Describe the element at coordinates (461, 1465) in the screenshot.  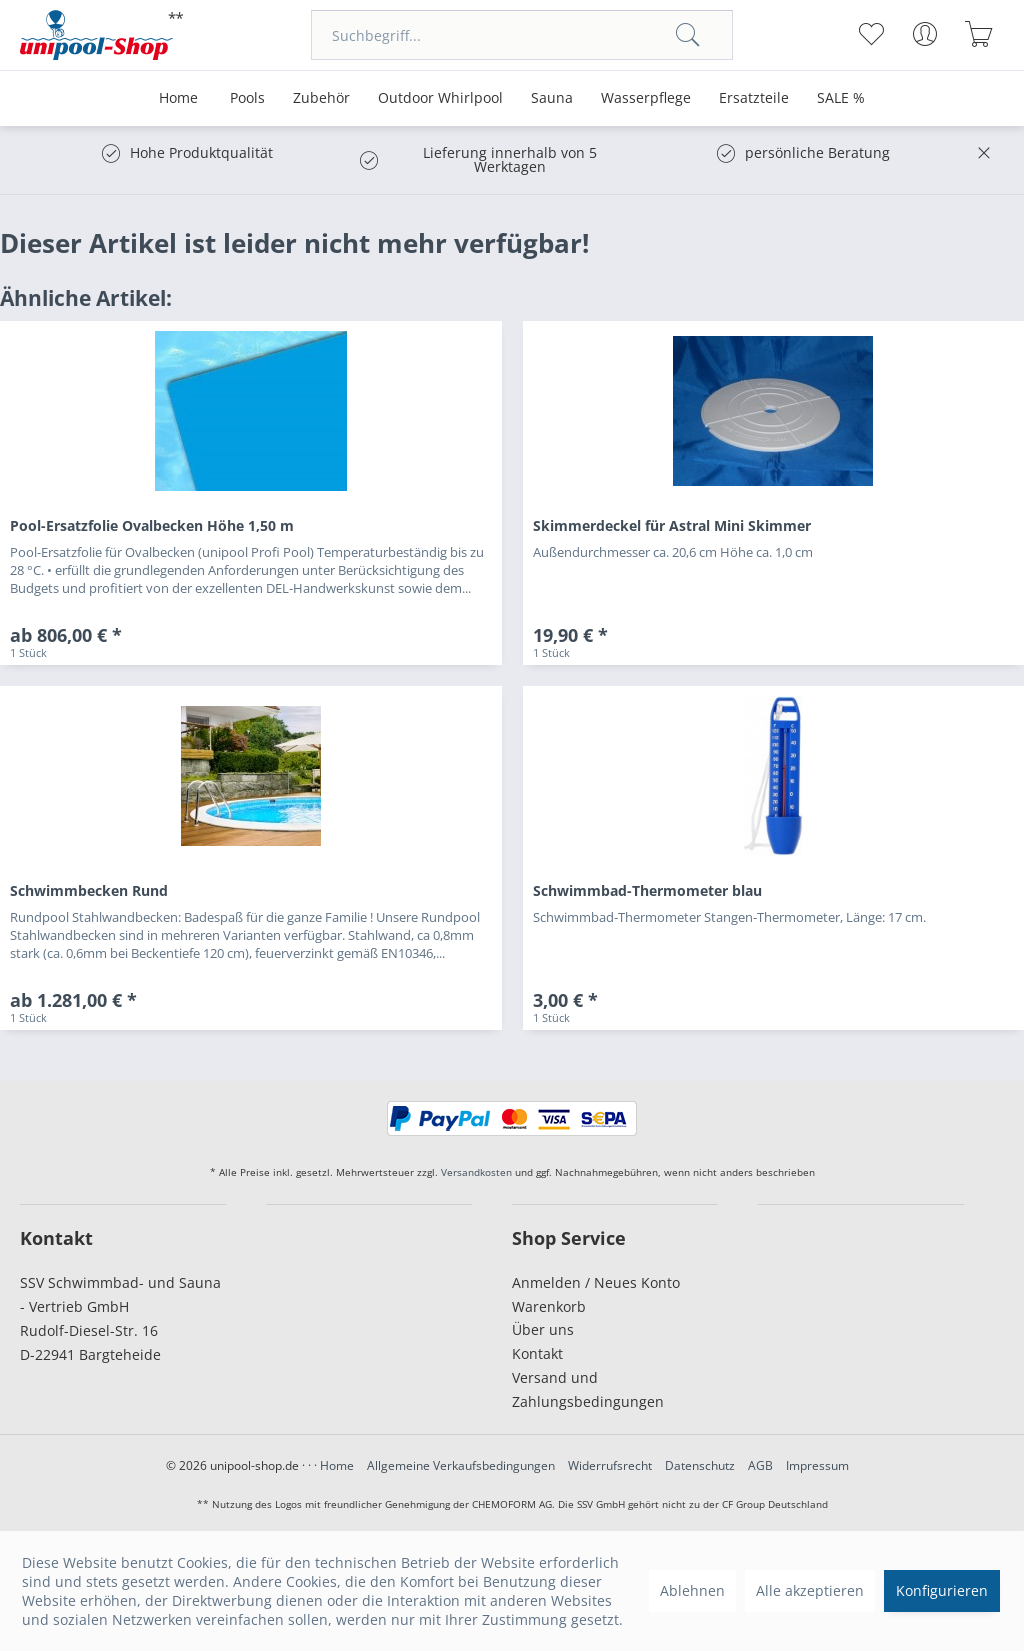
I see `Allgemeine Verkaufsbedingungen` at that location.